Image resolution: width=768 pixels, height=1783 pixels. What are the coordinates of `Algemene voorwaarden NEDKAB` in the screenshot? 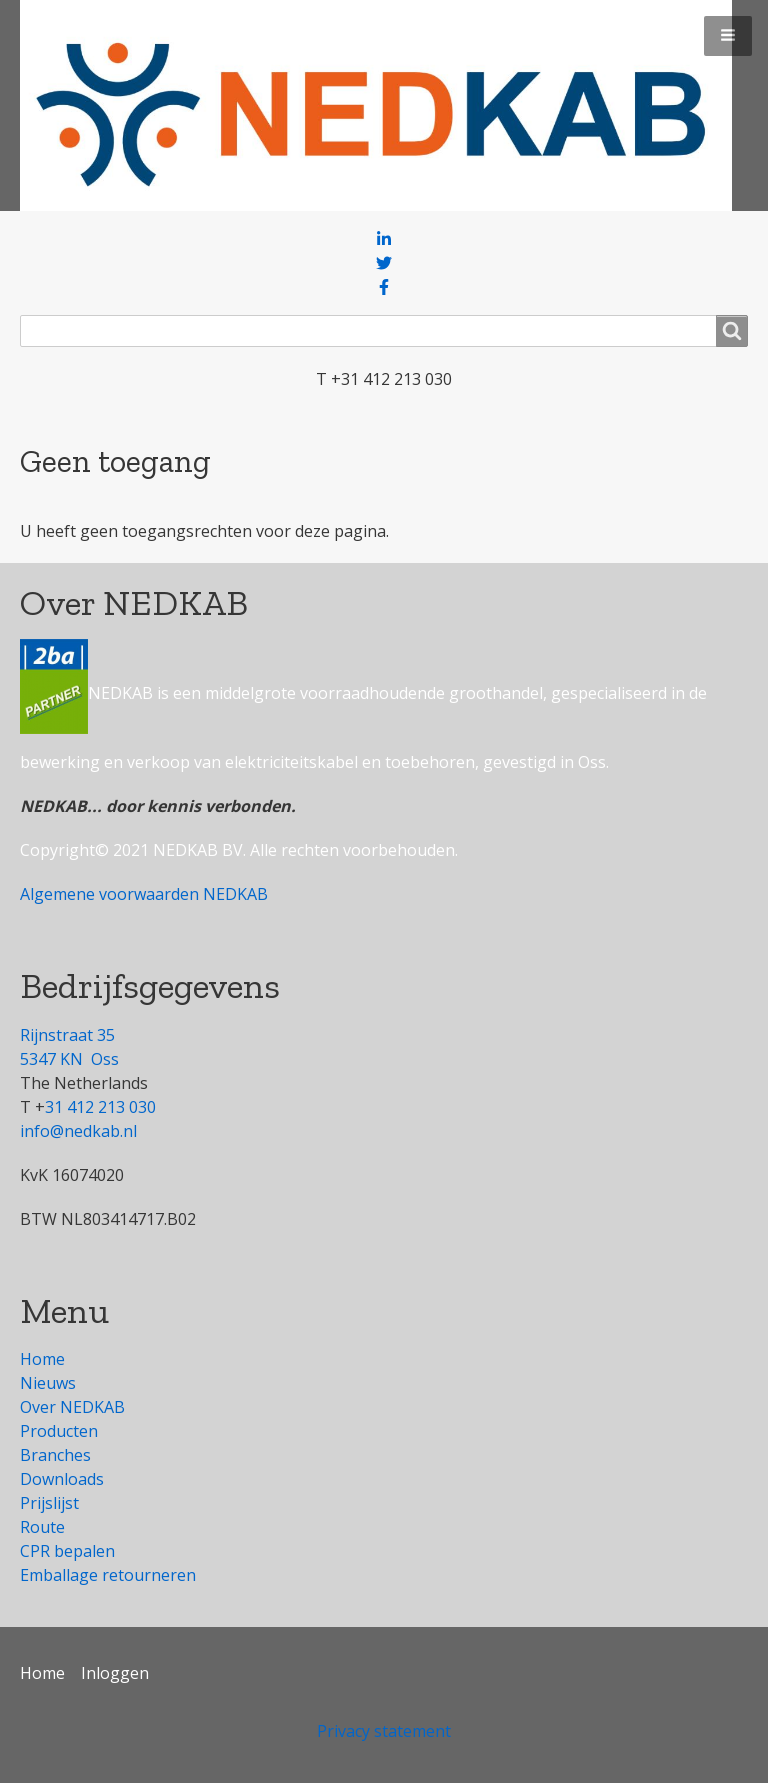 It's located at (144, 894).